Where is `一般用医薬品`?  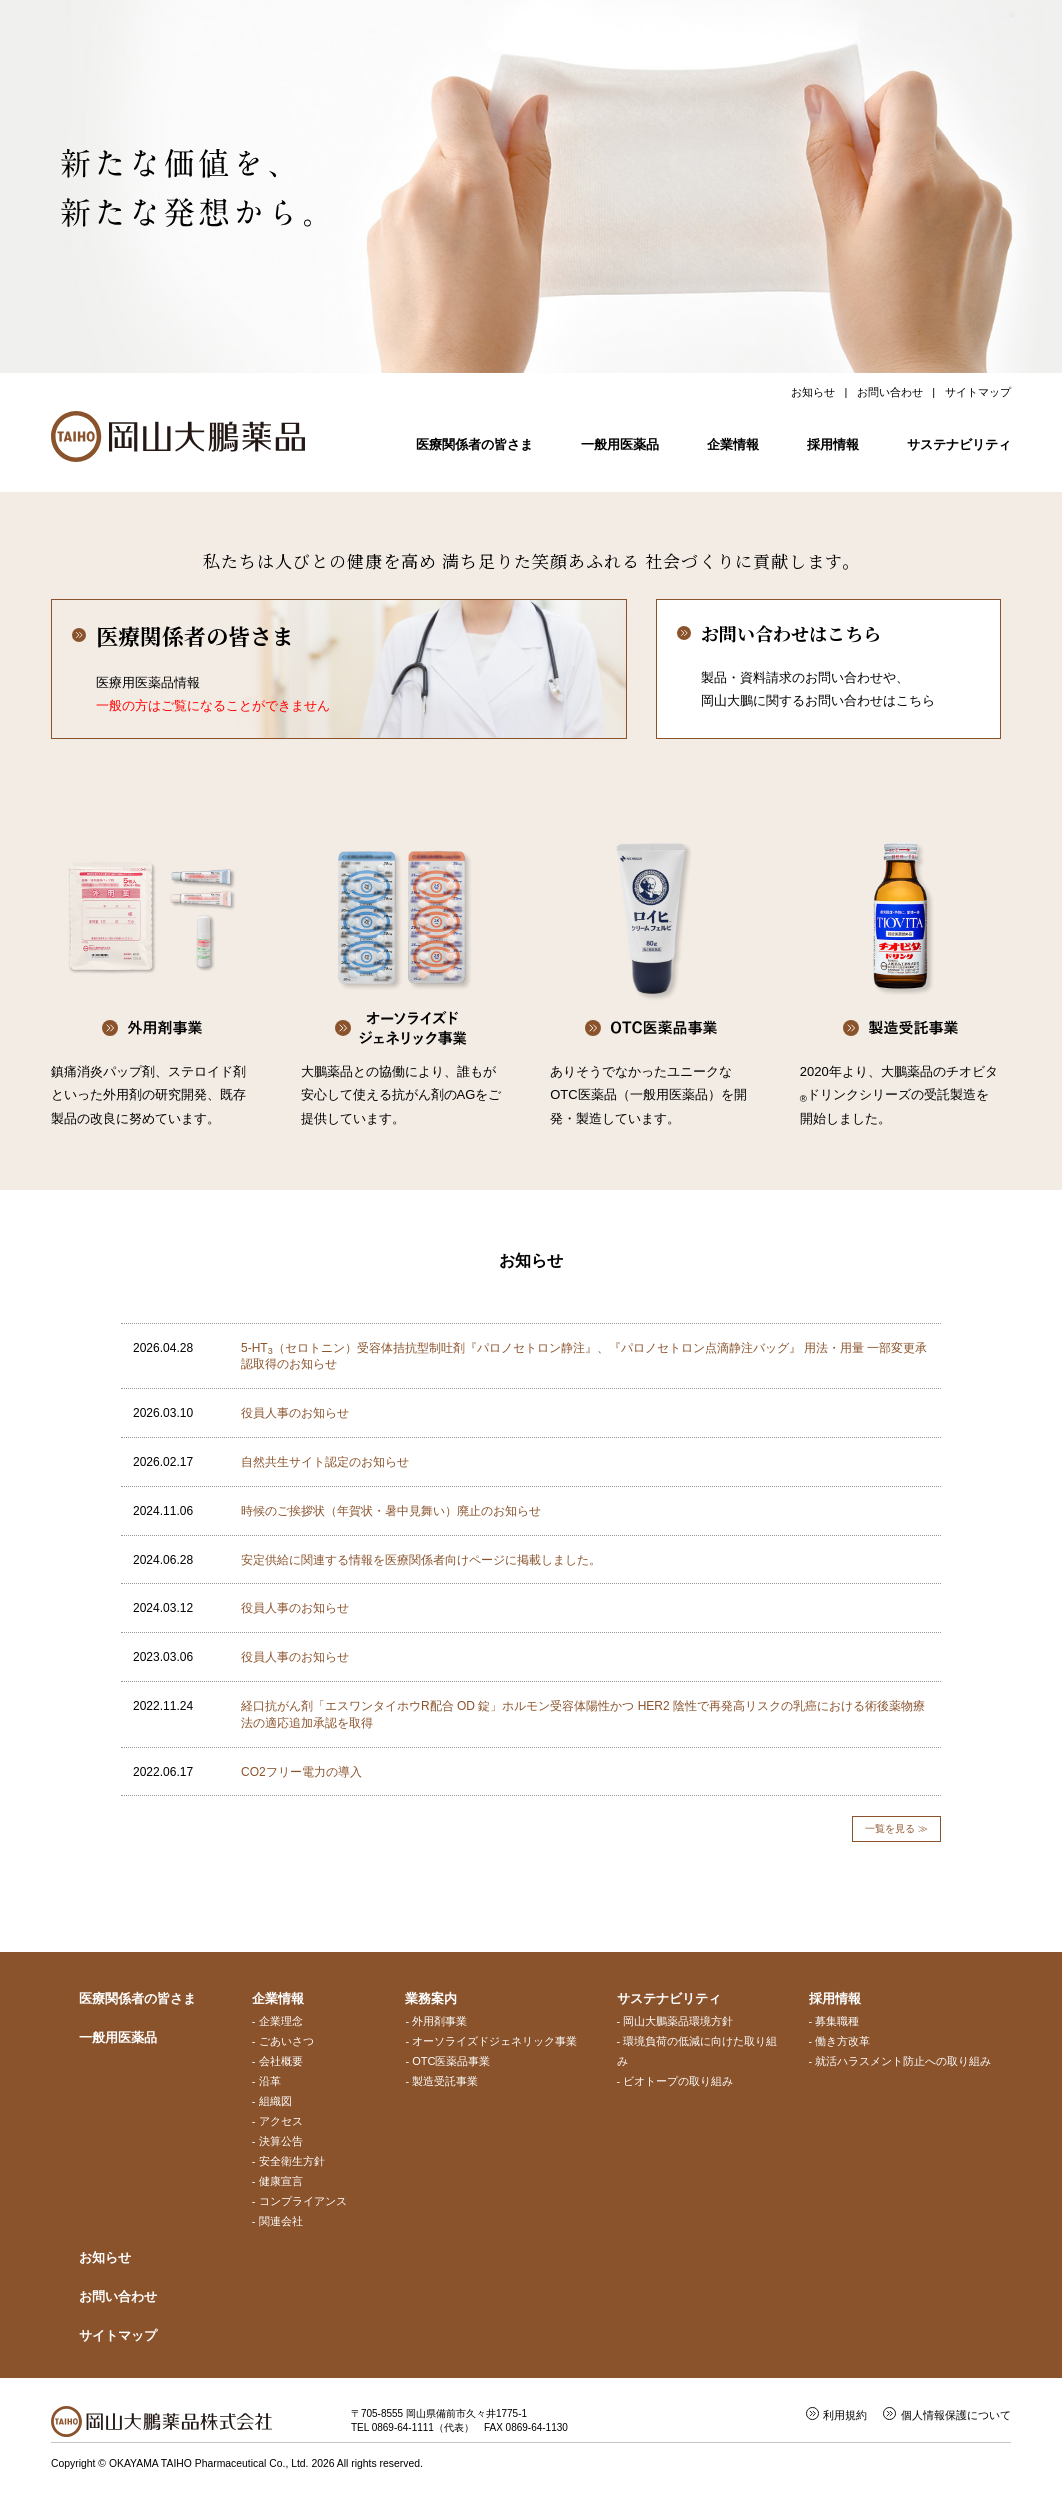 一般用医薬品 is located at coordinates (620, 444).